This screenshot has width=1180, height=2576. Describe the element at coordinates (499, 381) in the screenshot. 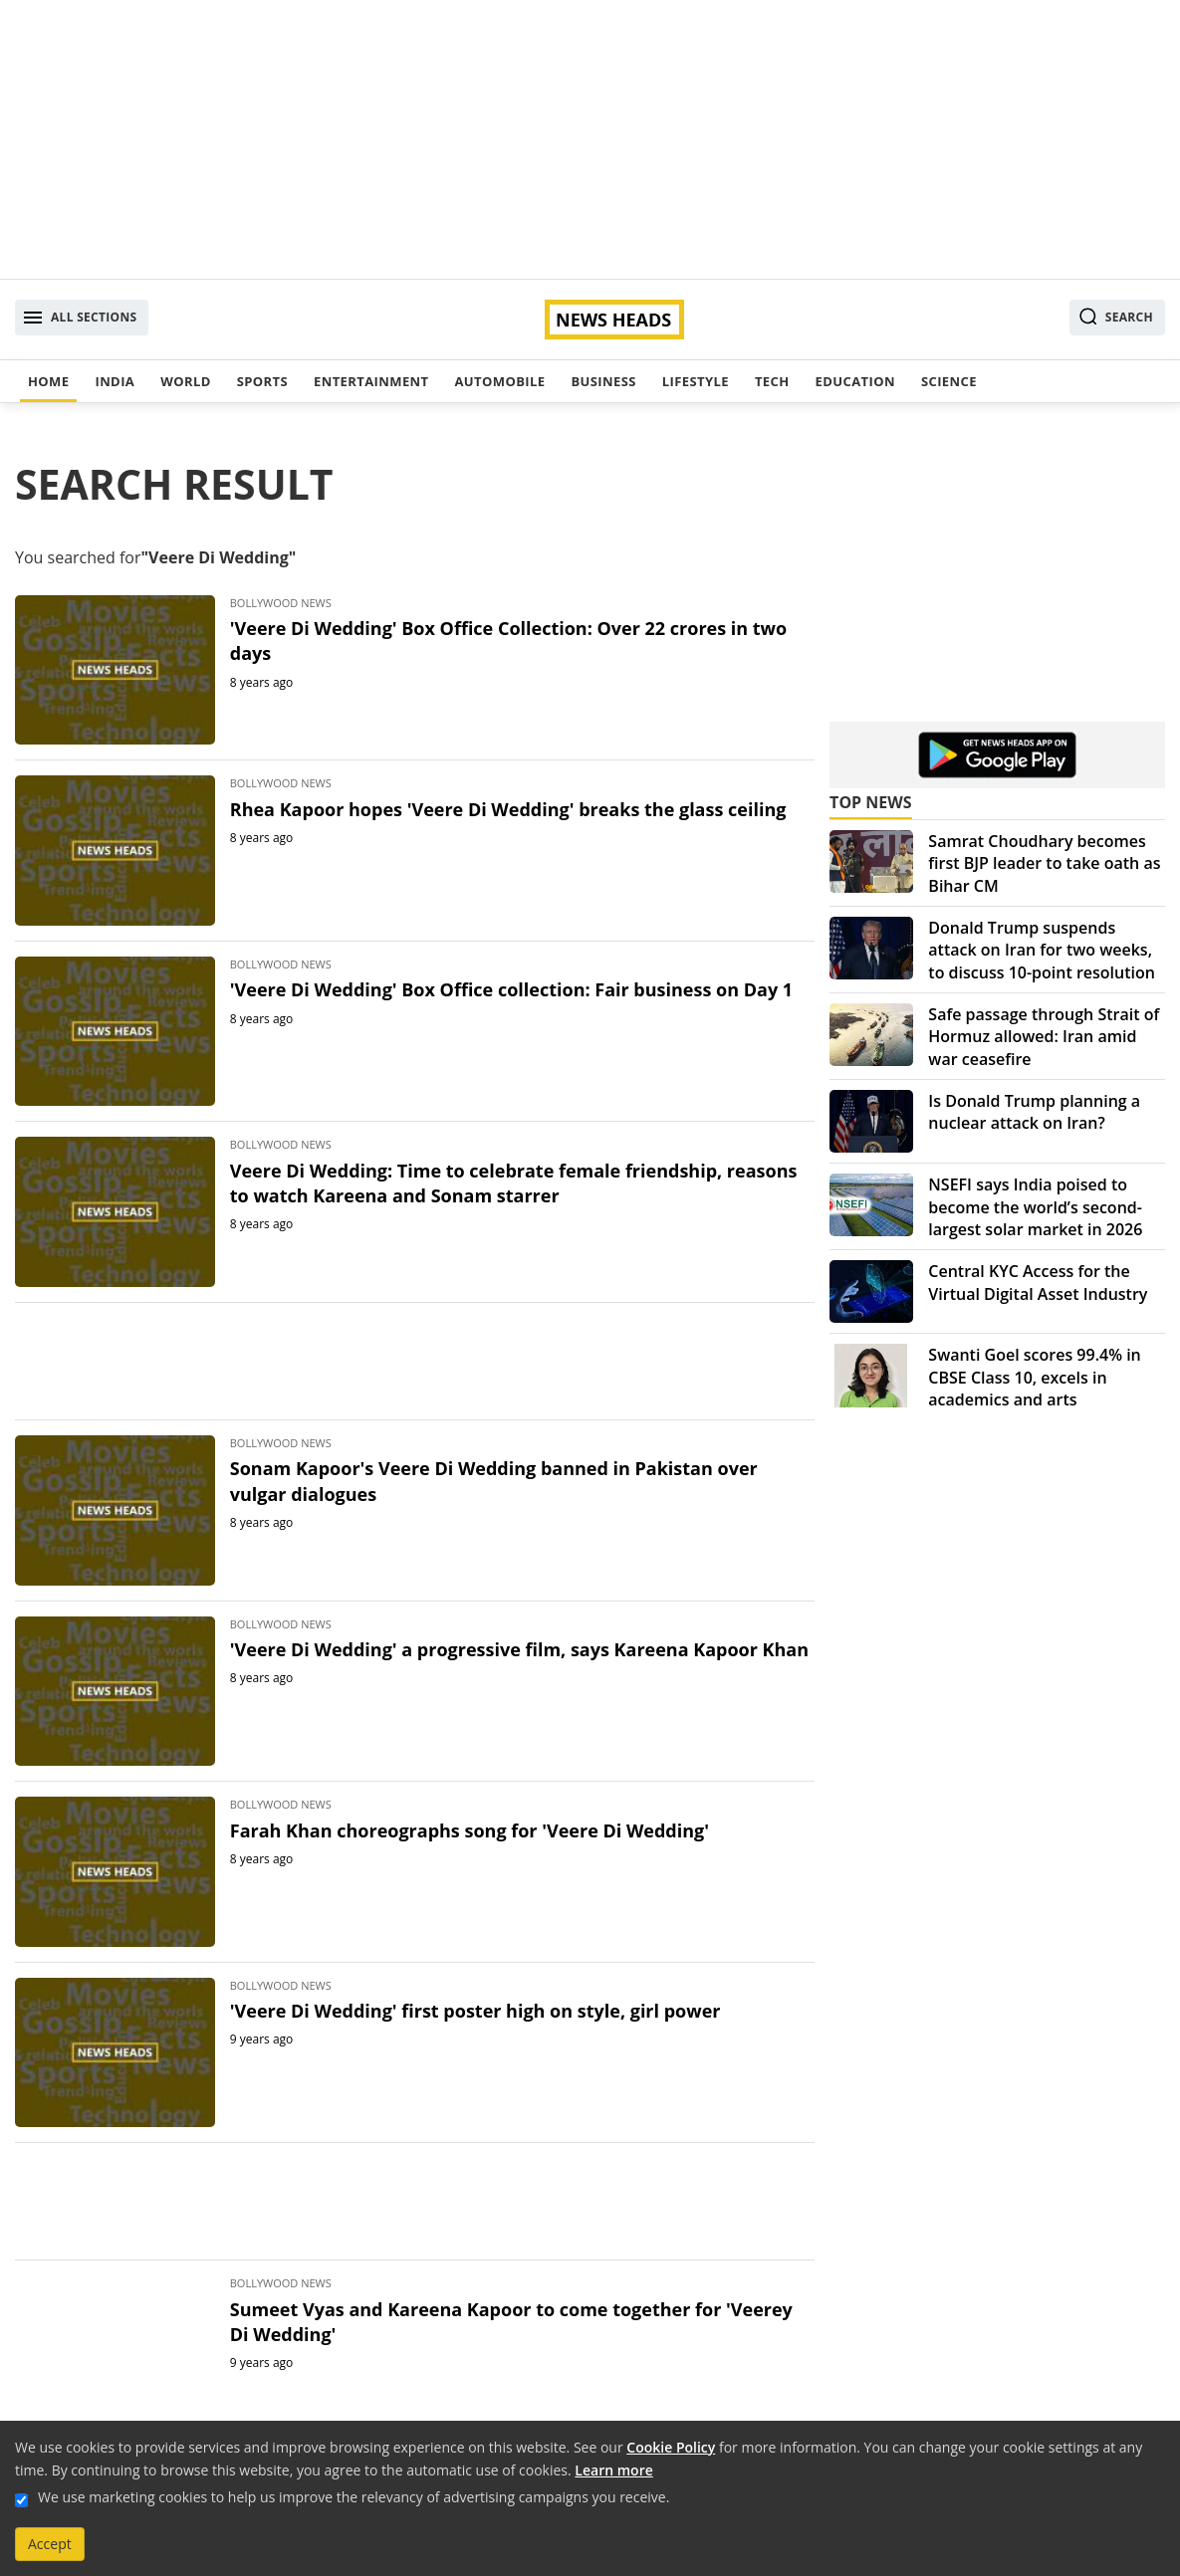

I see `Automobile` at that location.